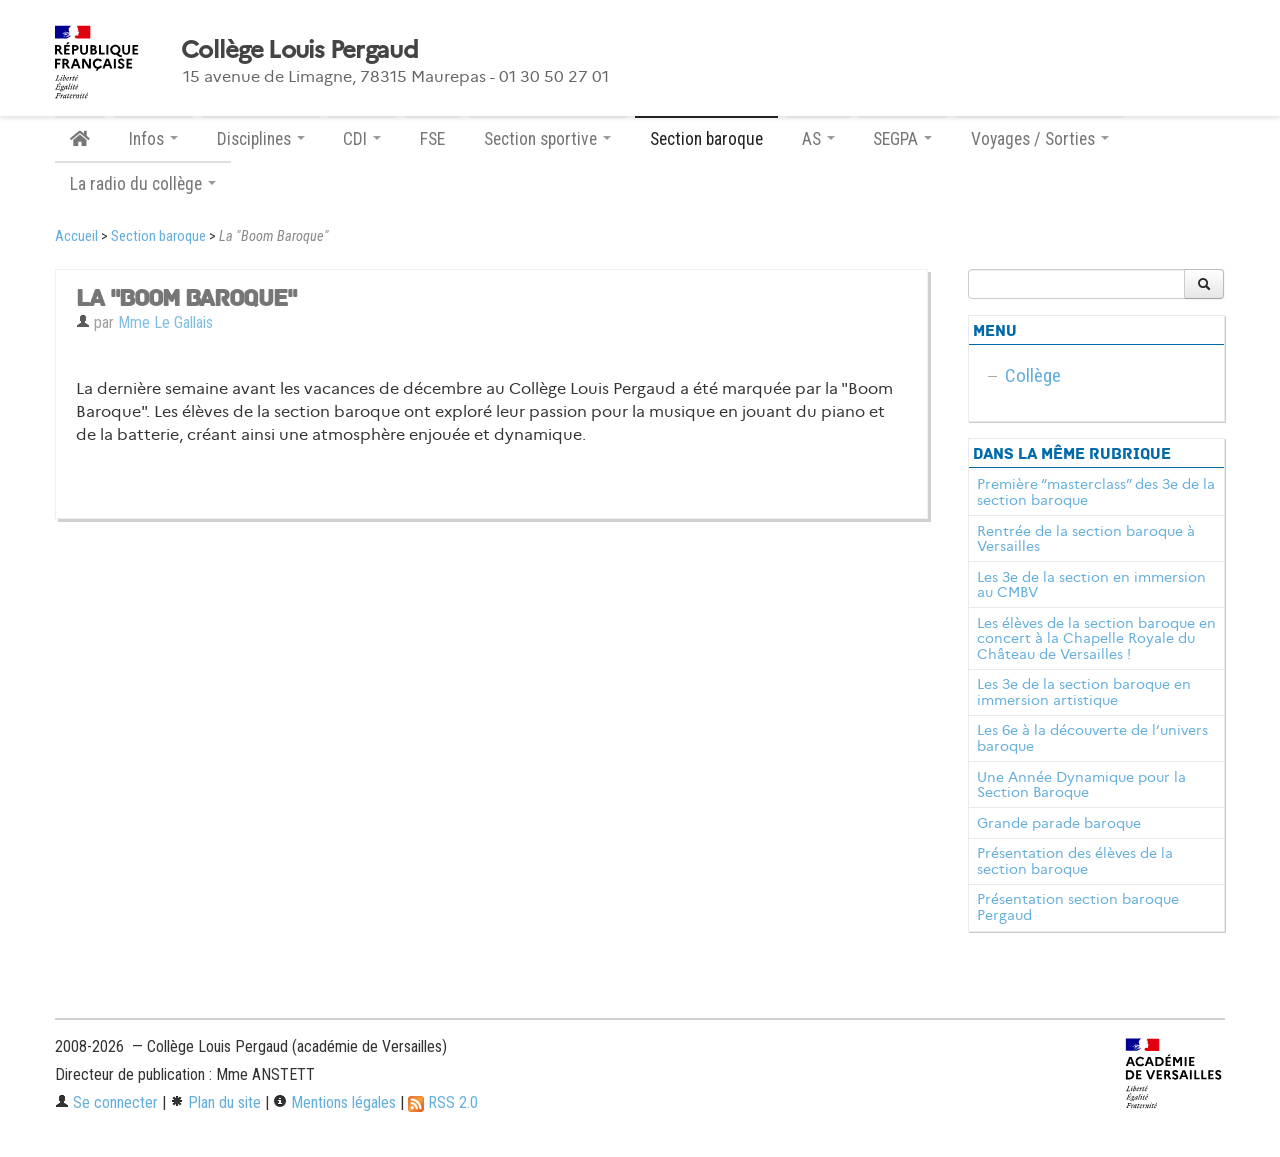 The image size is (1280, 1157). Describe the element at coordinates (547, 139) in the screenshot. I see `Section sportive [button]` at that location.